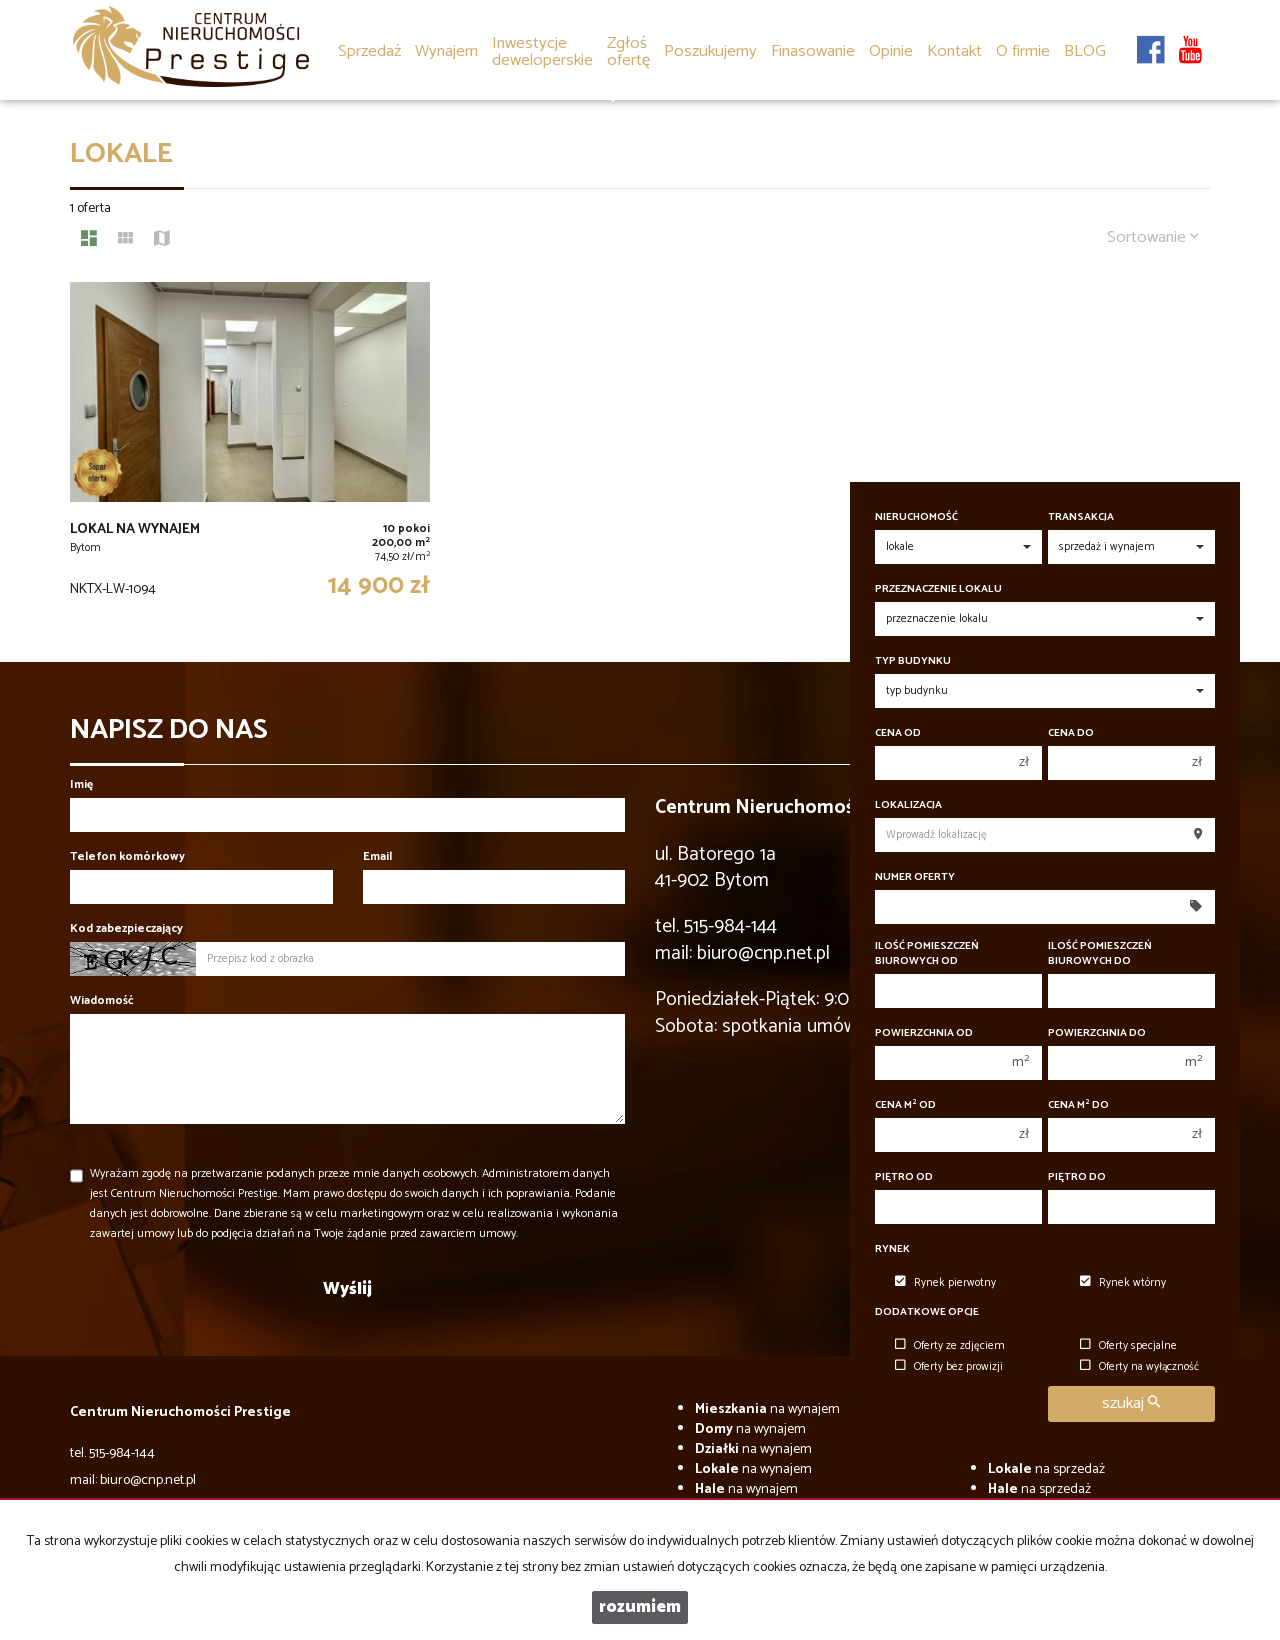  I want to click on Cena do, so click(1071, 733).